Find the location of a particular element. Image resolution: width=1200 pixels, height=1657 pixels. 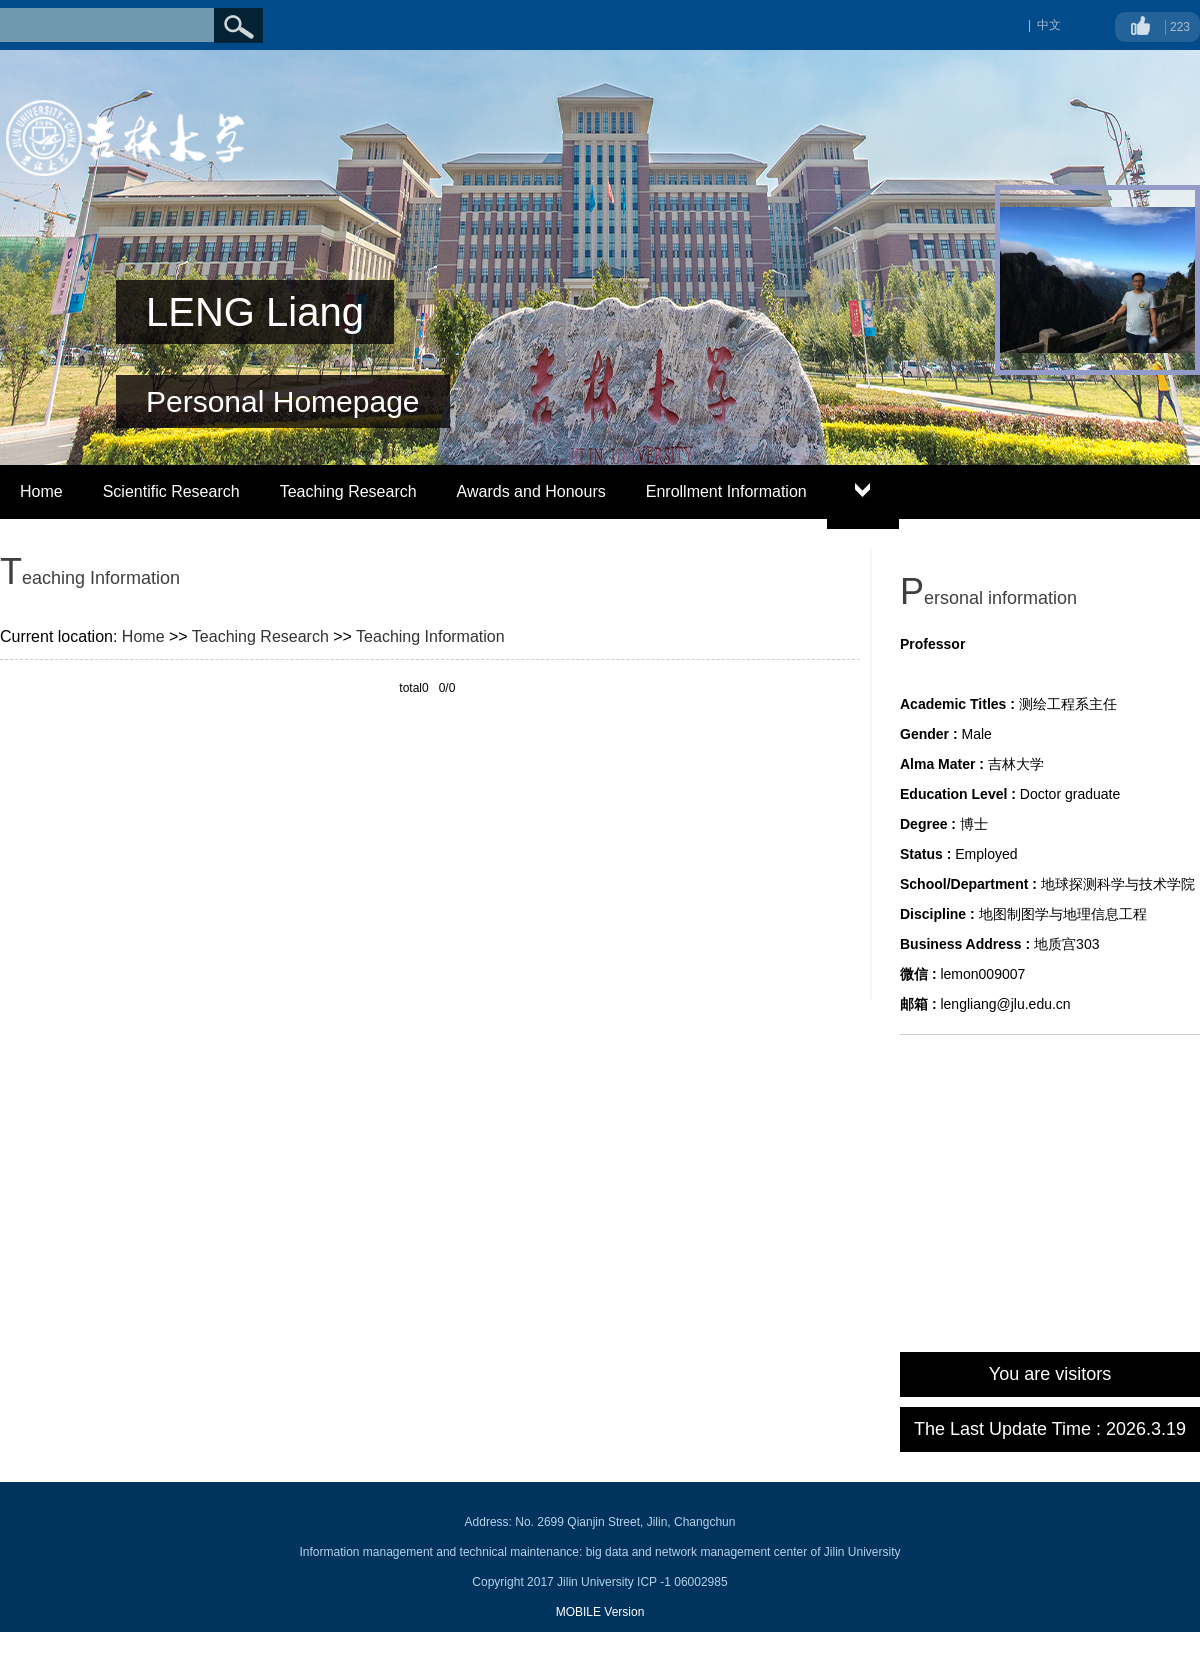

Enrollment Information is located at coordinates (726, 491).